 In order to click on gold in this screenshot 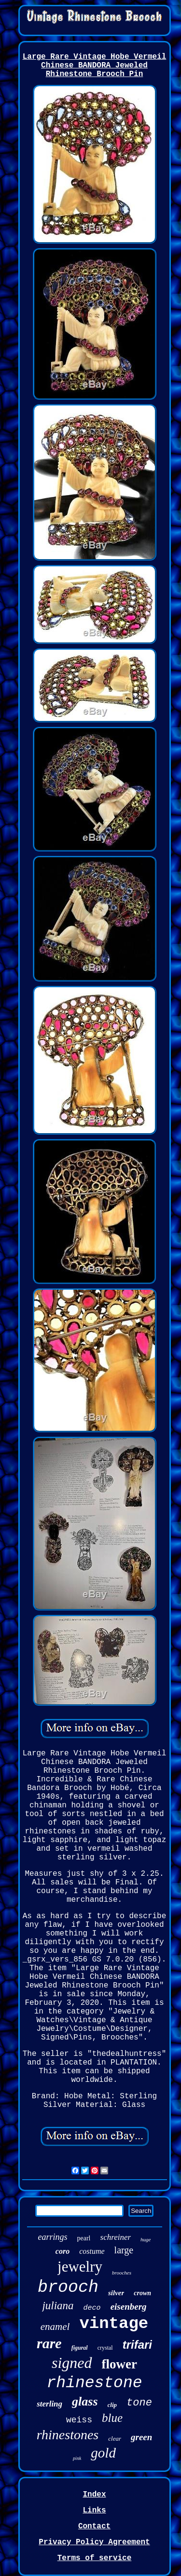, I will do `click(103, 2452)`.